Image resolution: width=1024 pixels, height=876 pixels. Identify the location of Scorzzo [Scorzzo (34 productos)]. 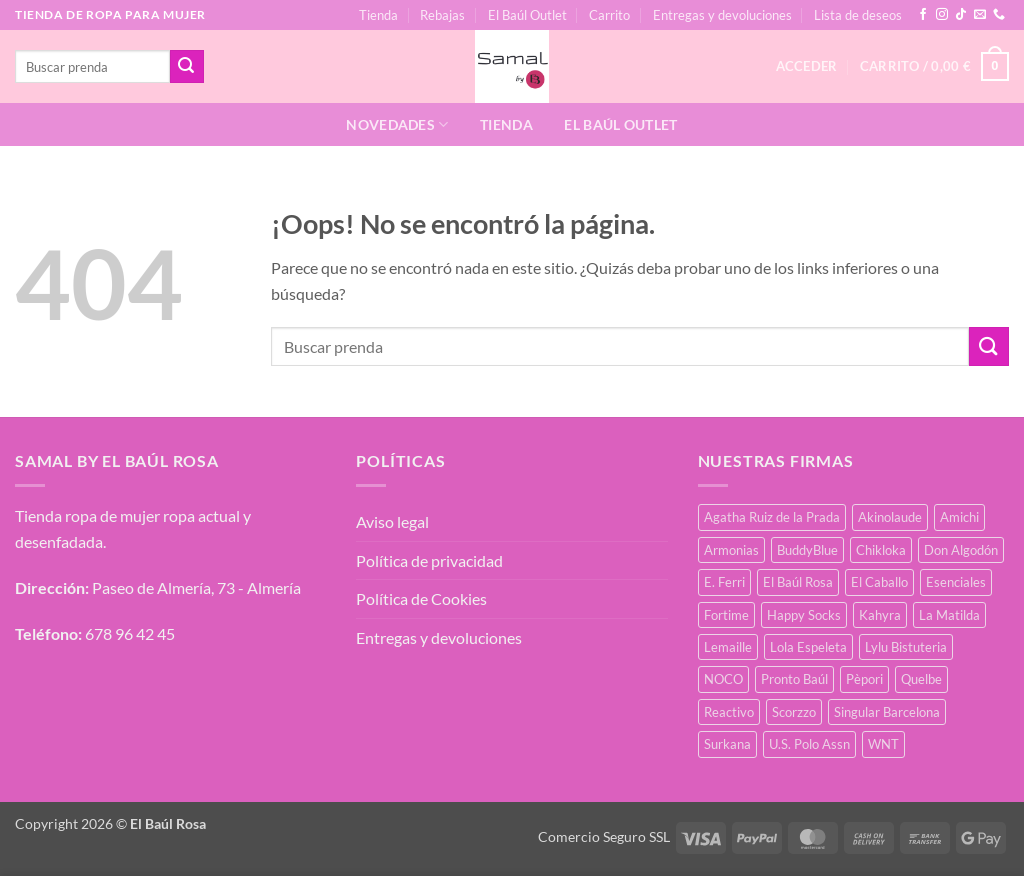
(794, 712).